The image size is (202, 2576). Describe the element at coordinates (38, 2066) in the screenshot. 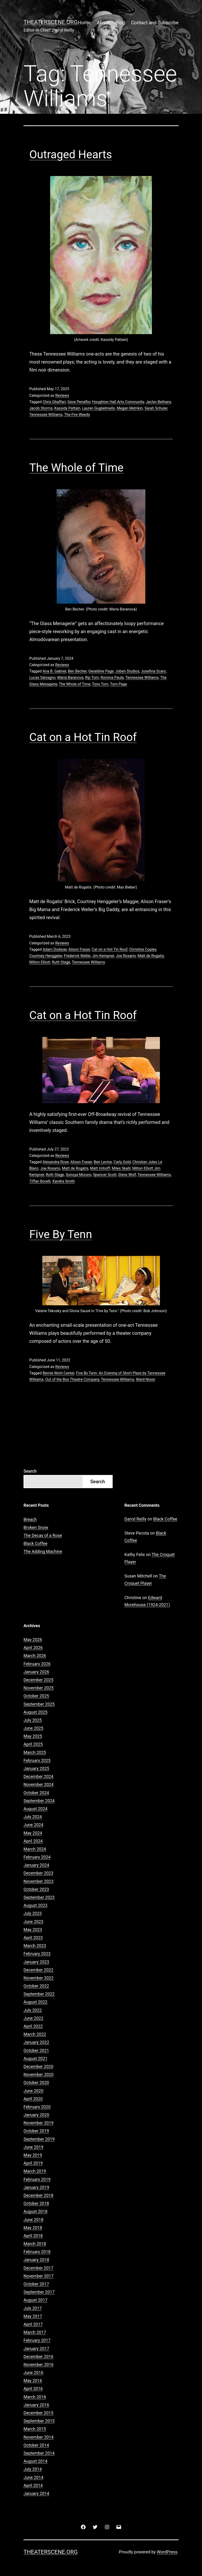

I see `December 2020` at that location.